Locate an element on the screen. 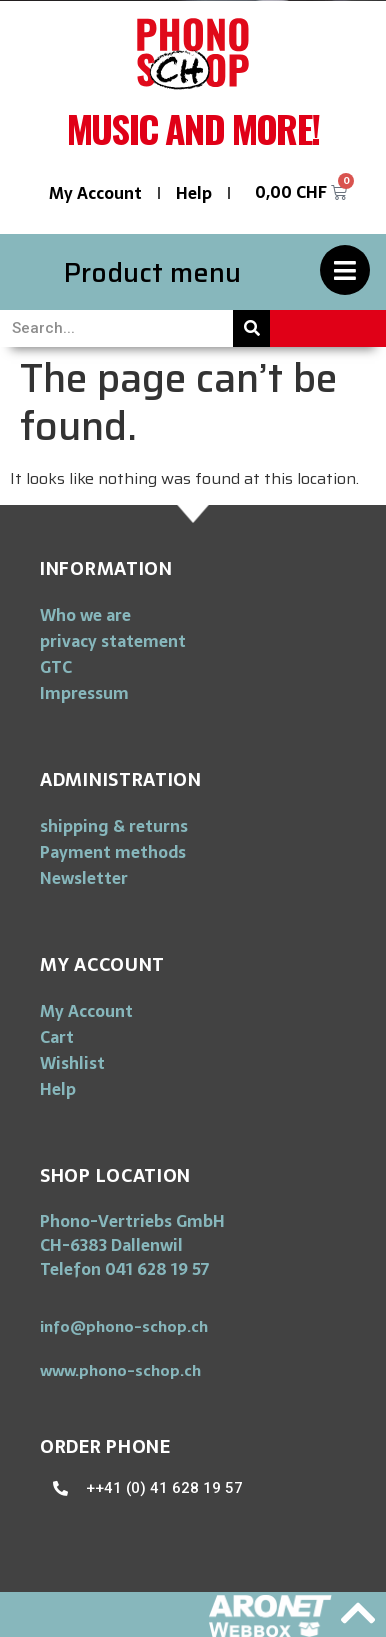  Who we are is located at coordinates (85, 615).